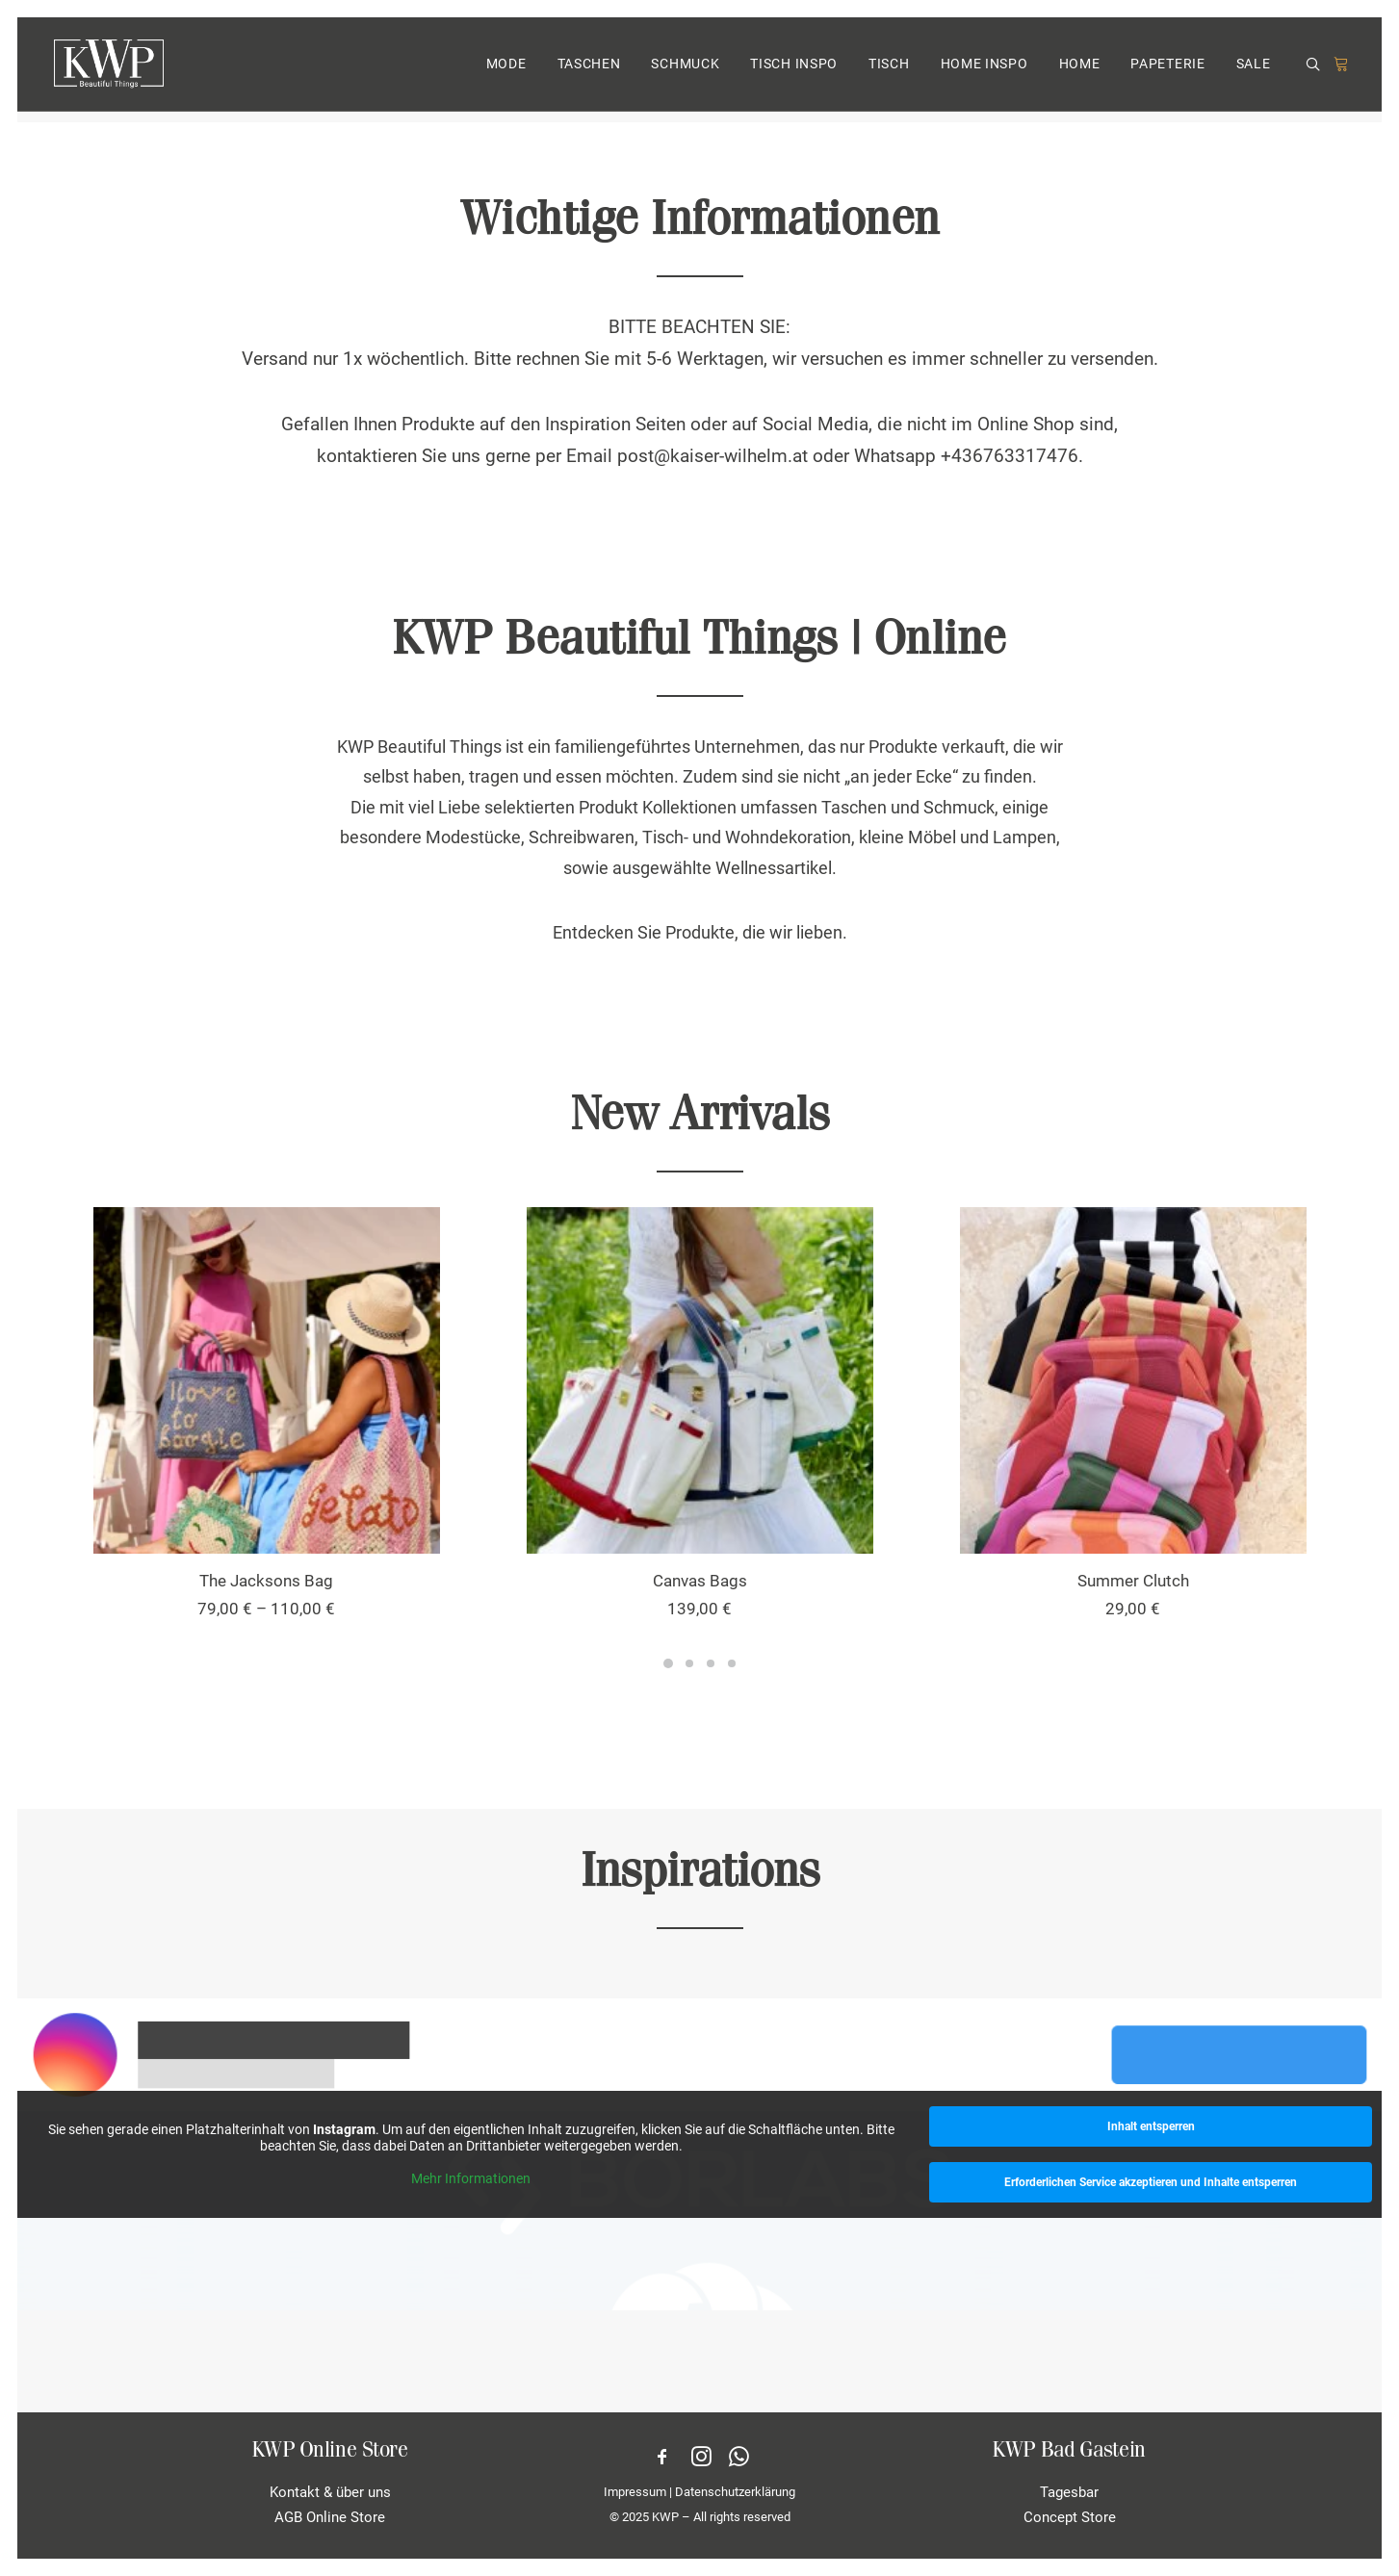 Image resolution: width=1399 pixels, height=2576 pixels. Describe the element at coordinates (1316, 70) in the screenshot. I see `[button]` at that location.